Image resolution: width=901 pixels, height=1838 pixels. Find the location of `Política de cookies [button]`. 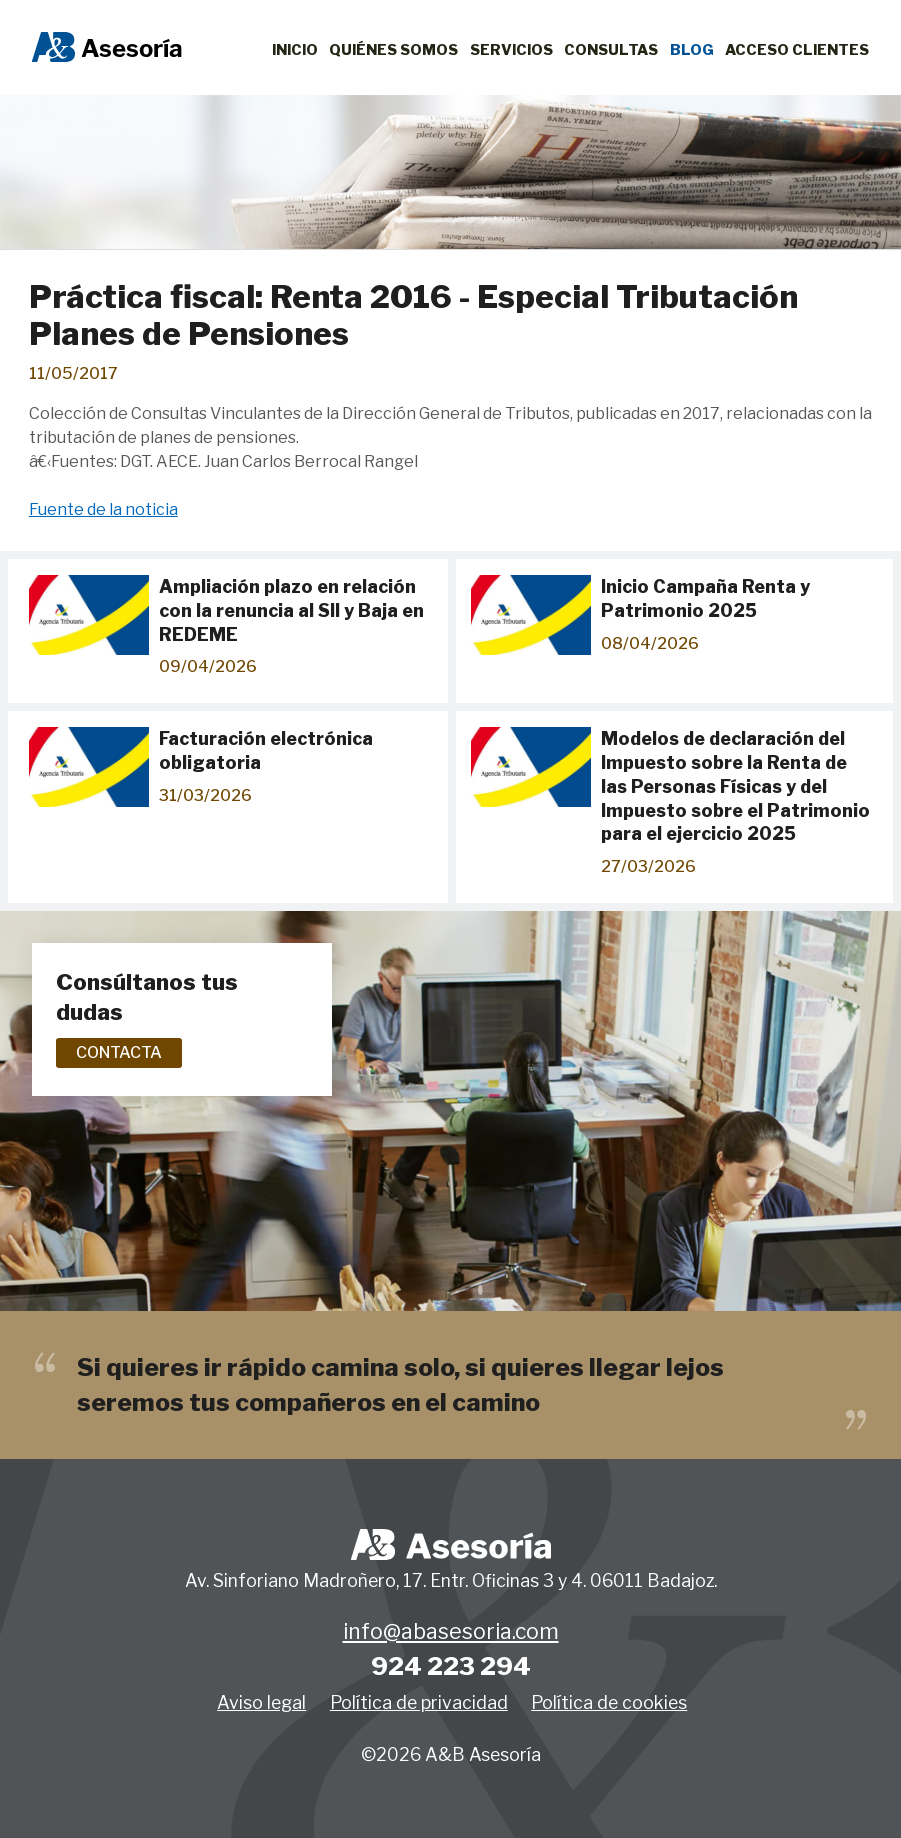

Política de cookies [button] is located at coordinates (609, 1702).